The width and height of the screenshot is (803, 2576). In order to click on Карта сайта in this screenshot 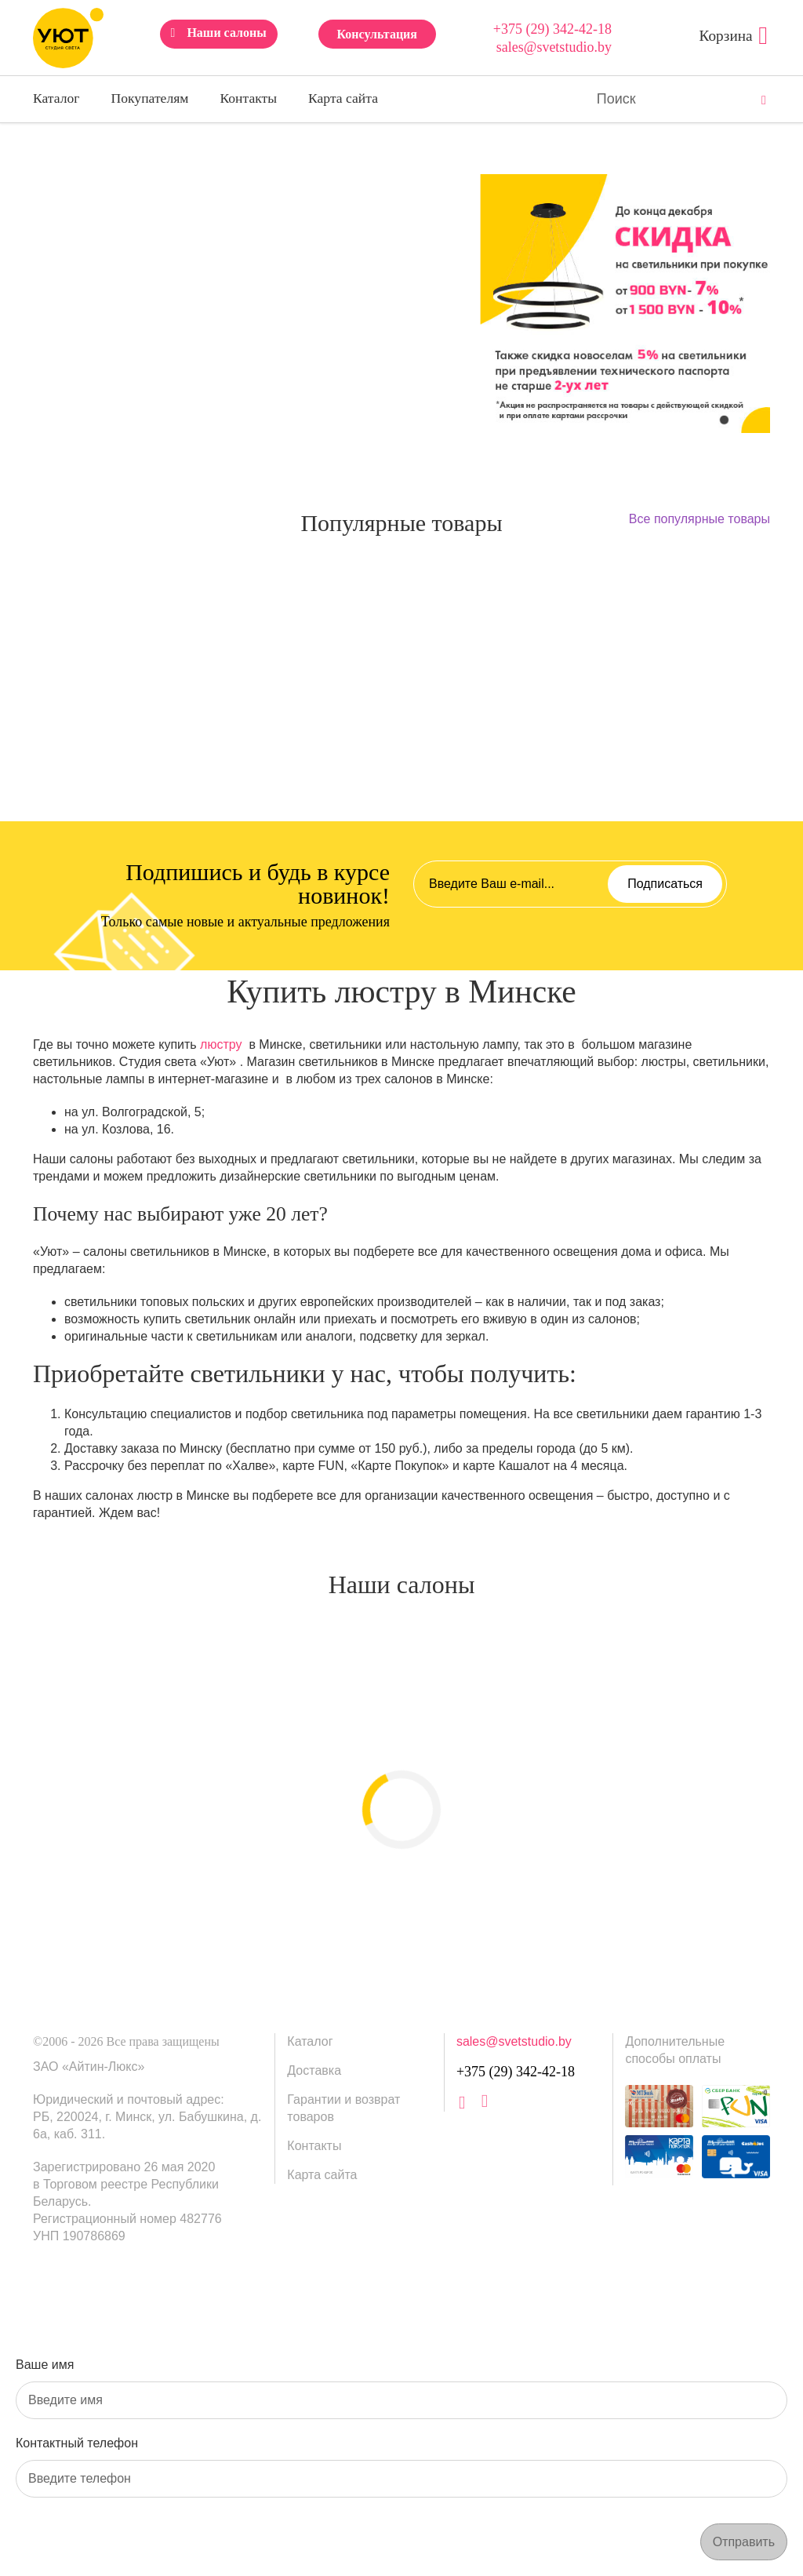, I will do `click(343, 98)`.